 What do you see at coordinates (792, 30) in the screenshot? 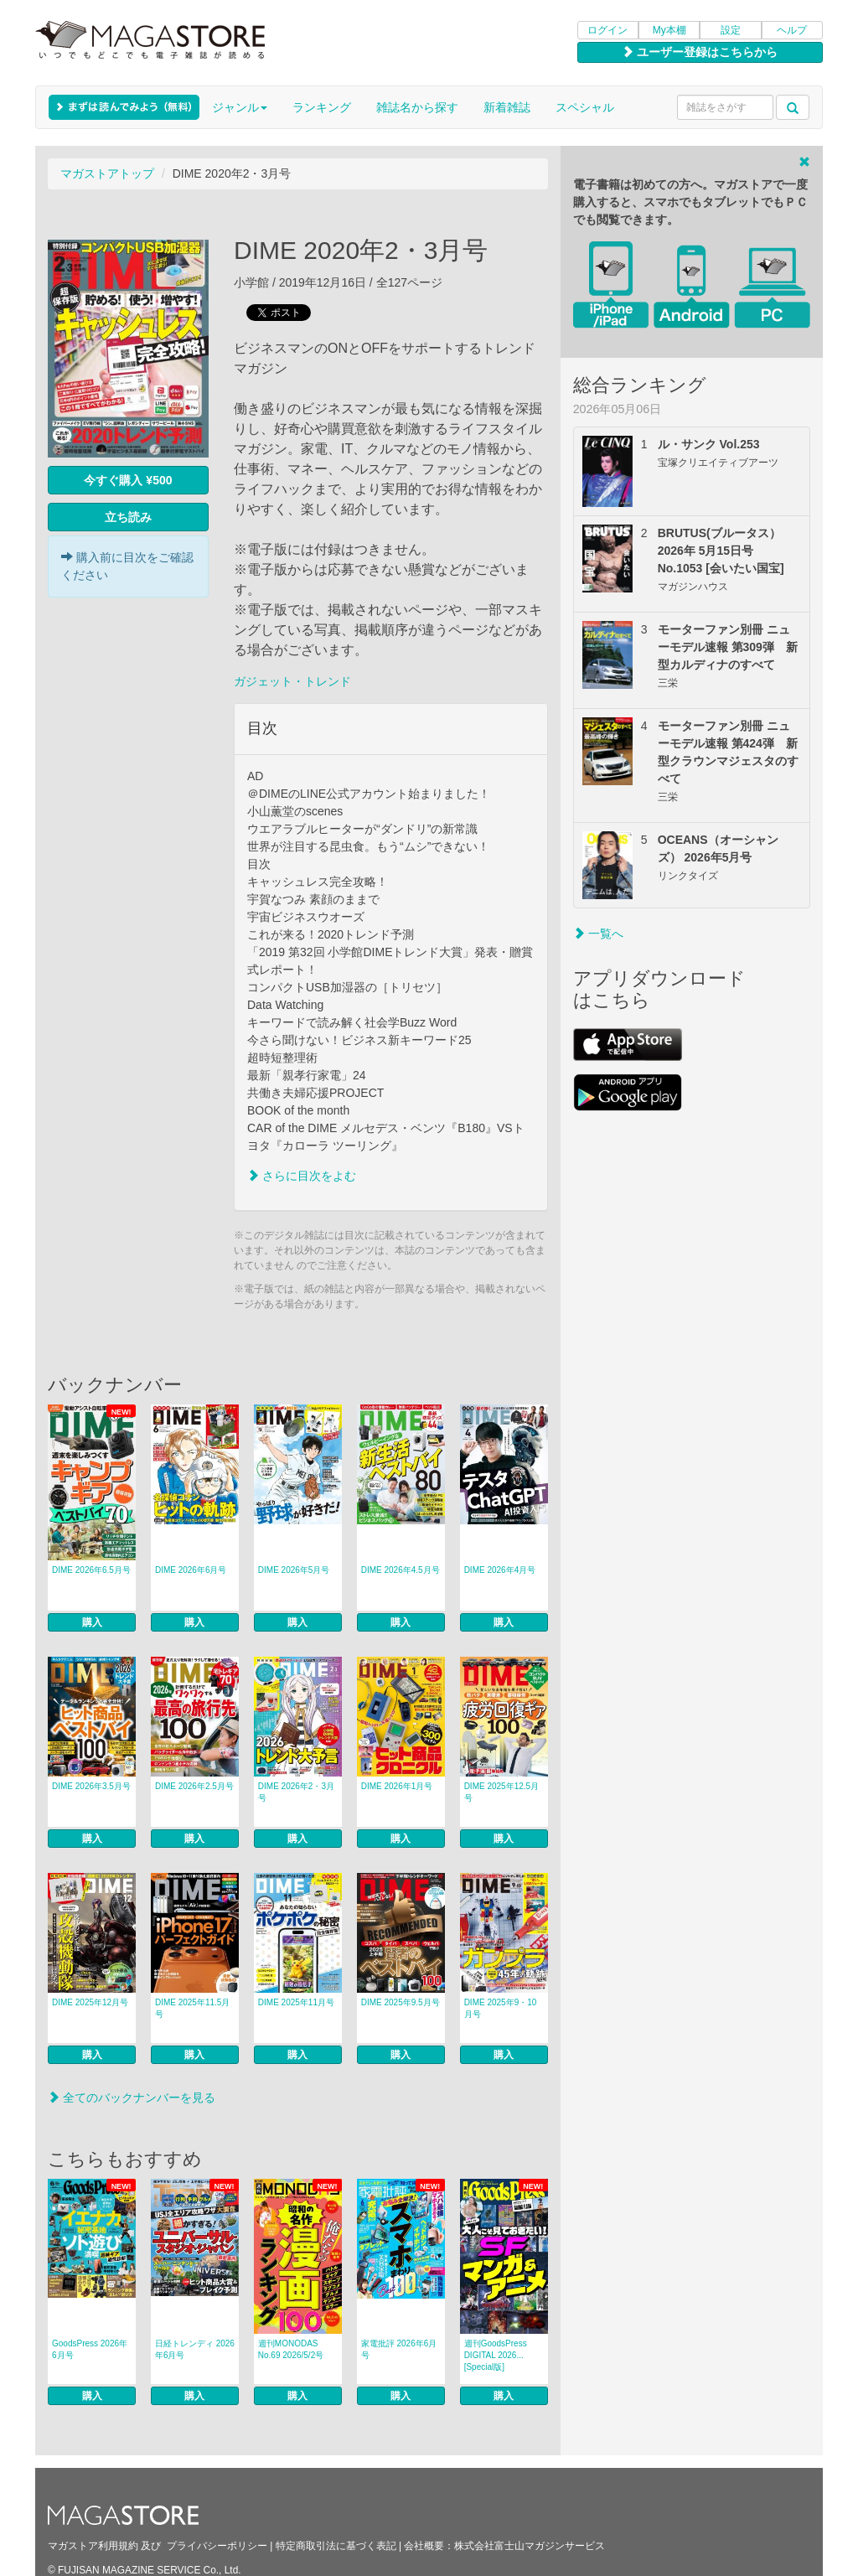
I see `ヘルプ` at bounding box center [792, 30].